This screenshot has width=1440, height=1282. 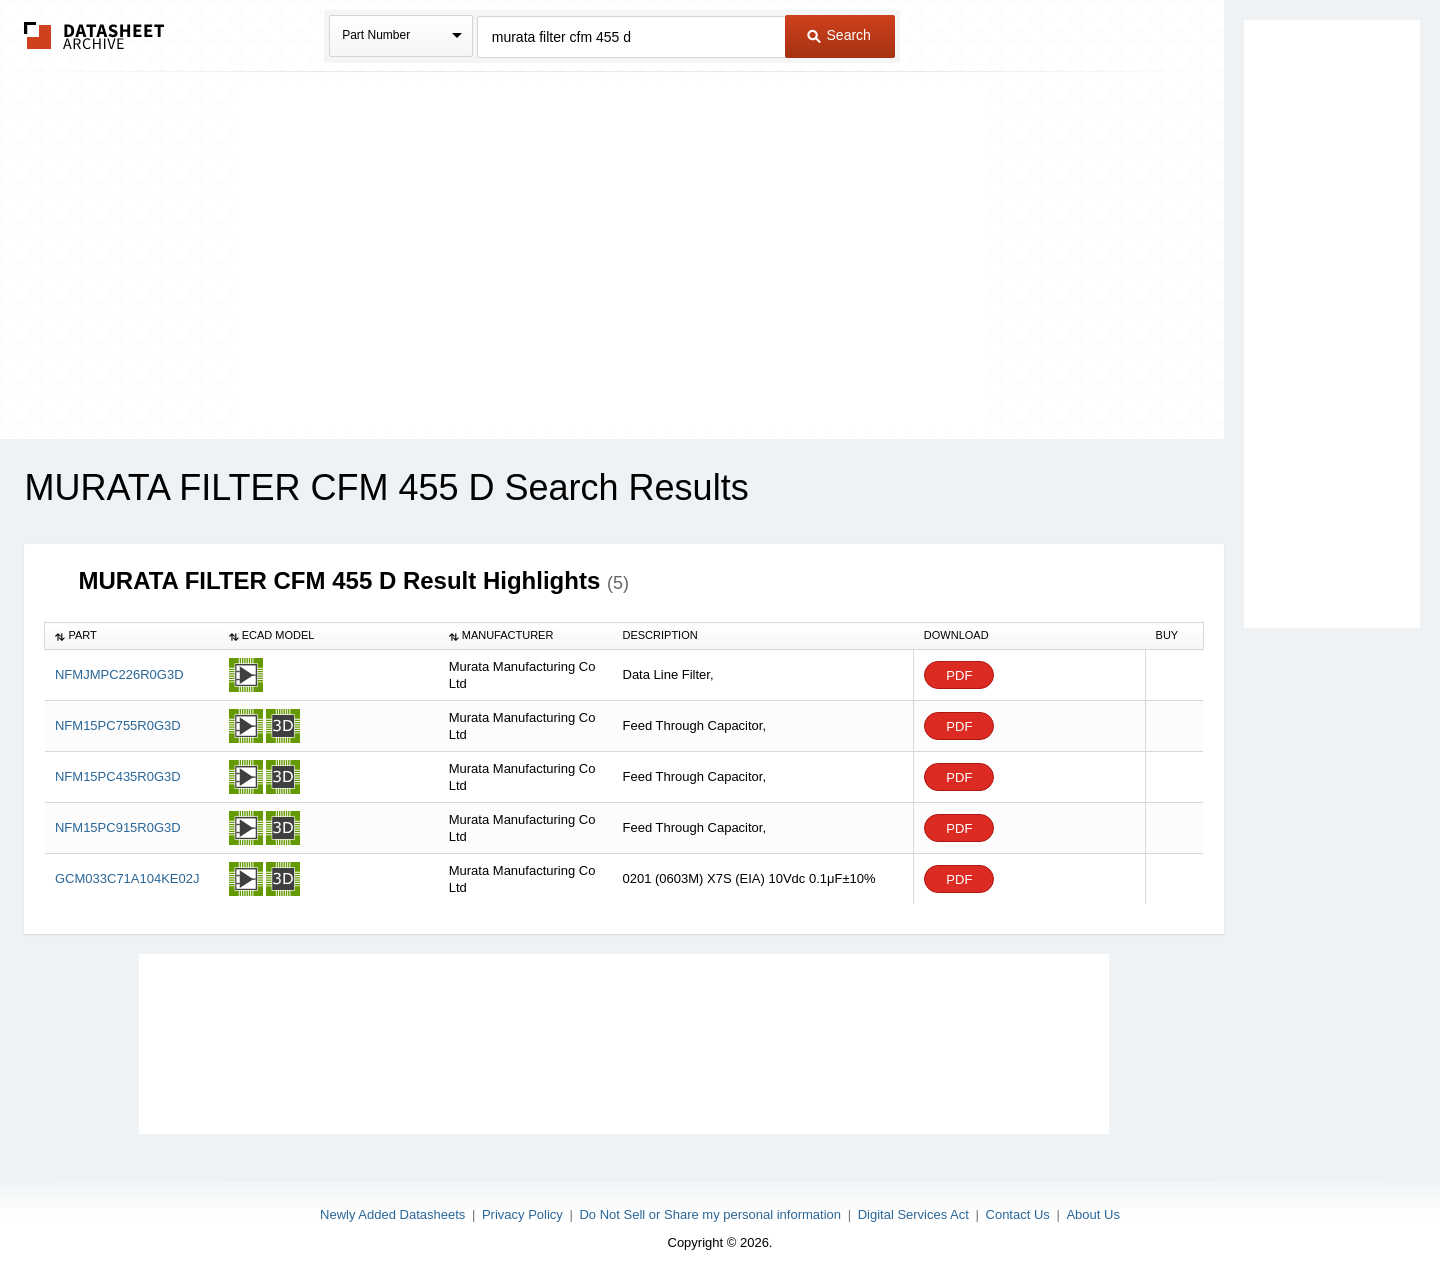 I want to click on [columnheader], so click(x=132, y=636).